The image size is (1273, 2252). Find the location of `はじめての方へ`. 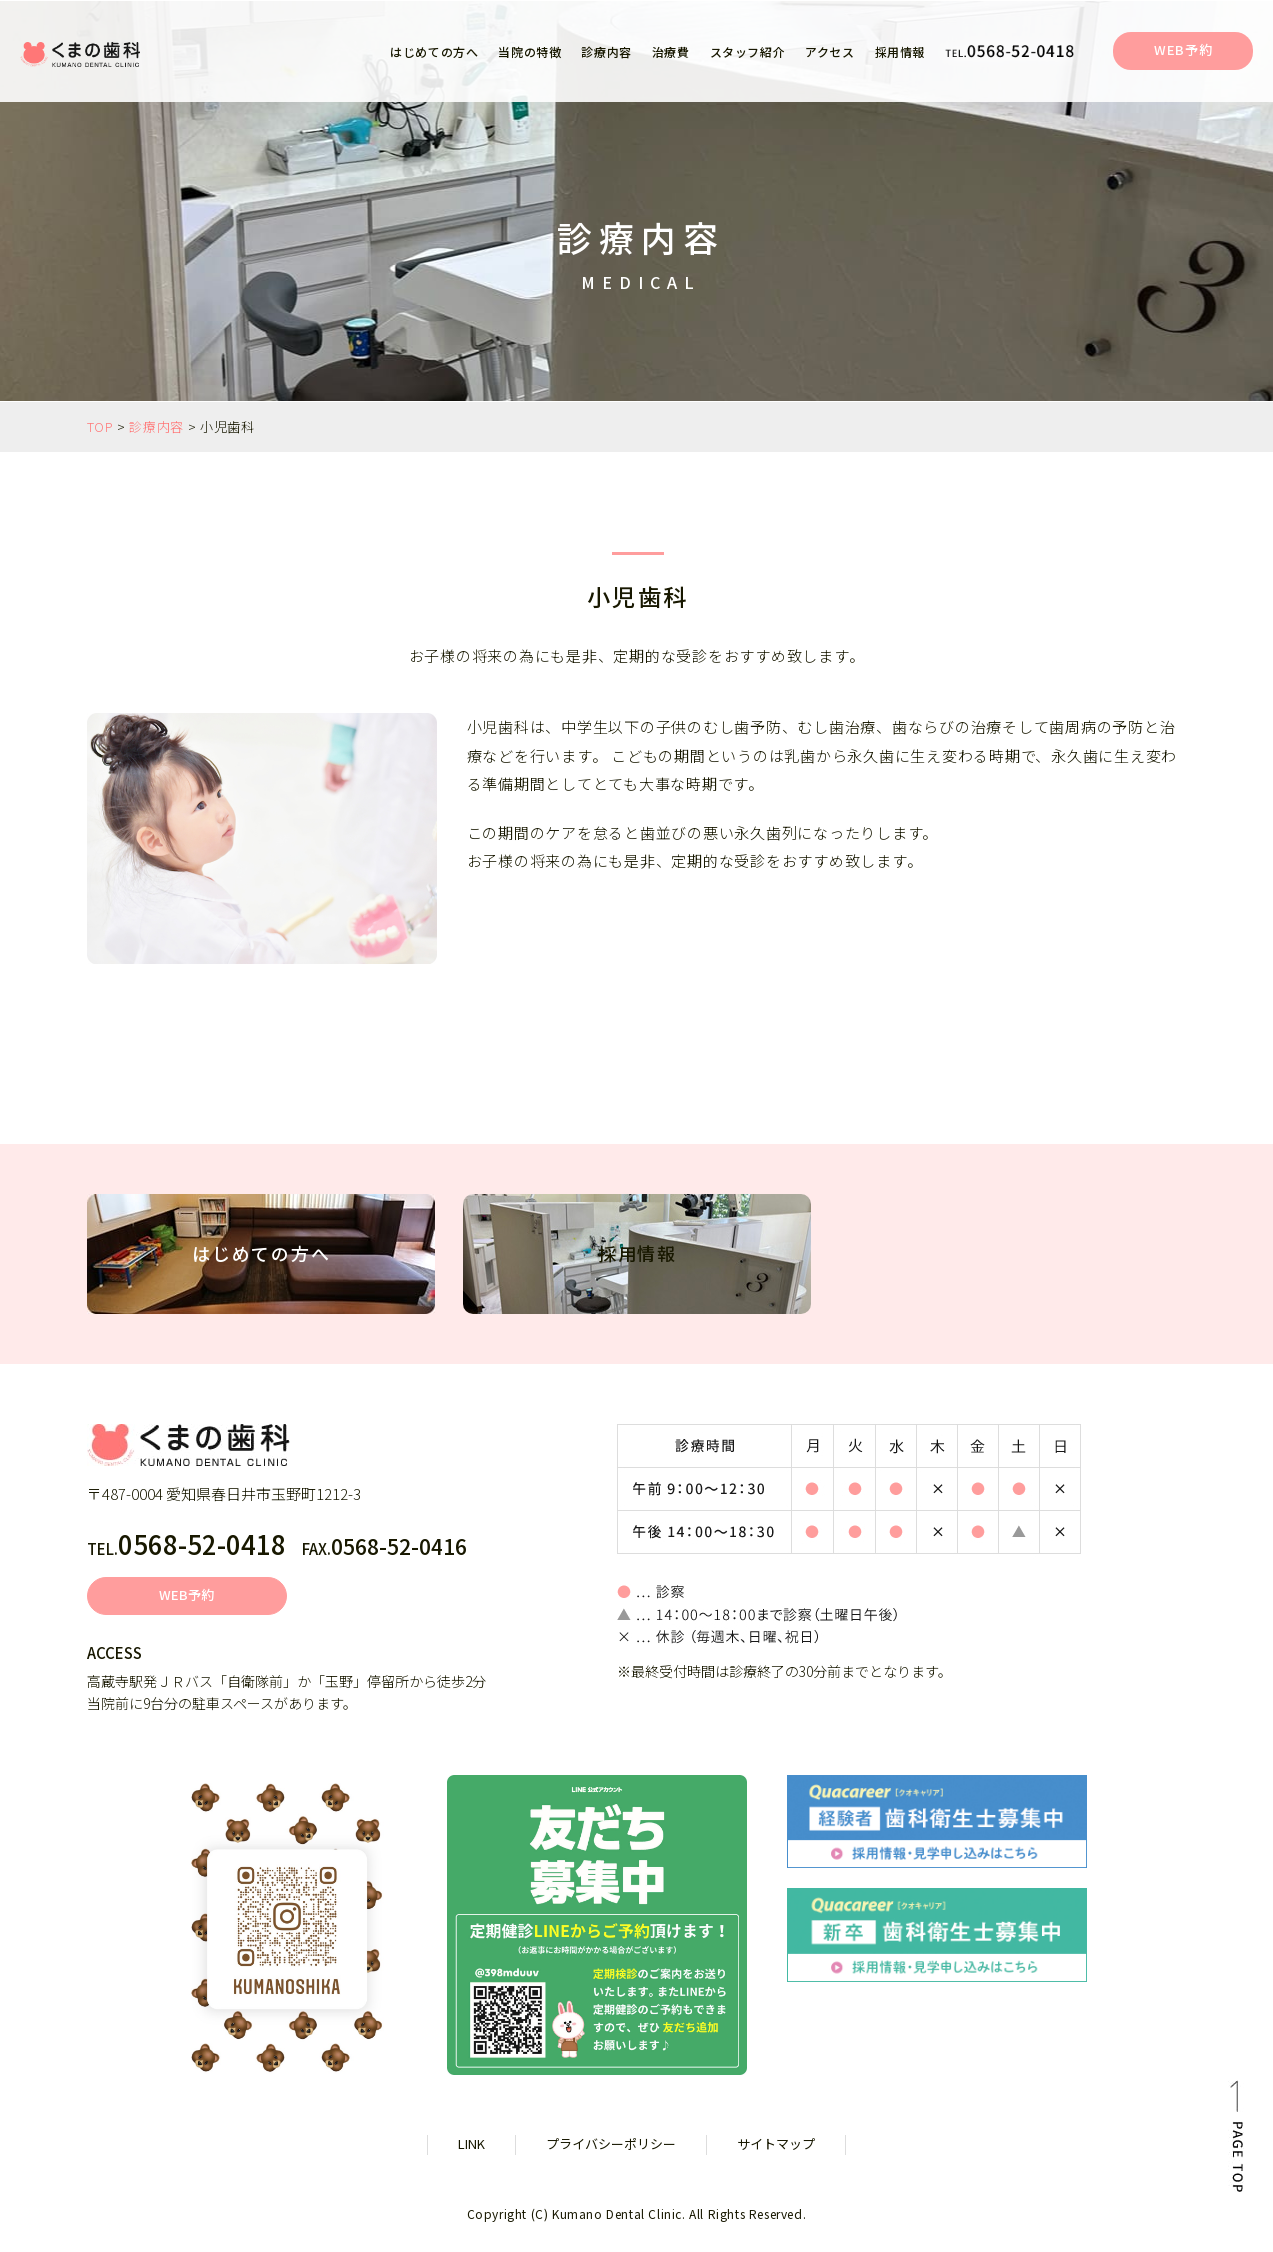

はじめての方へ is located at coordinates (434, 51).